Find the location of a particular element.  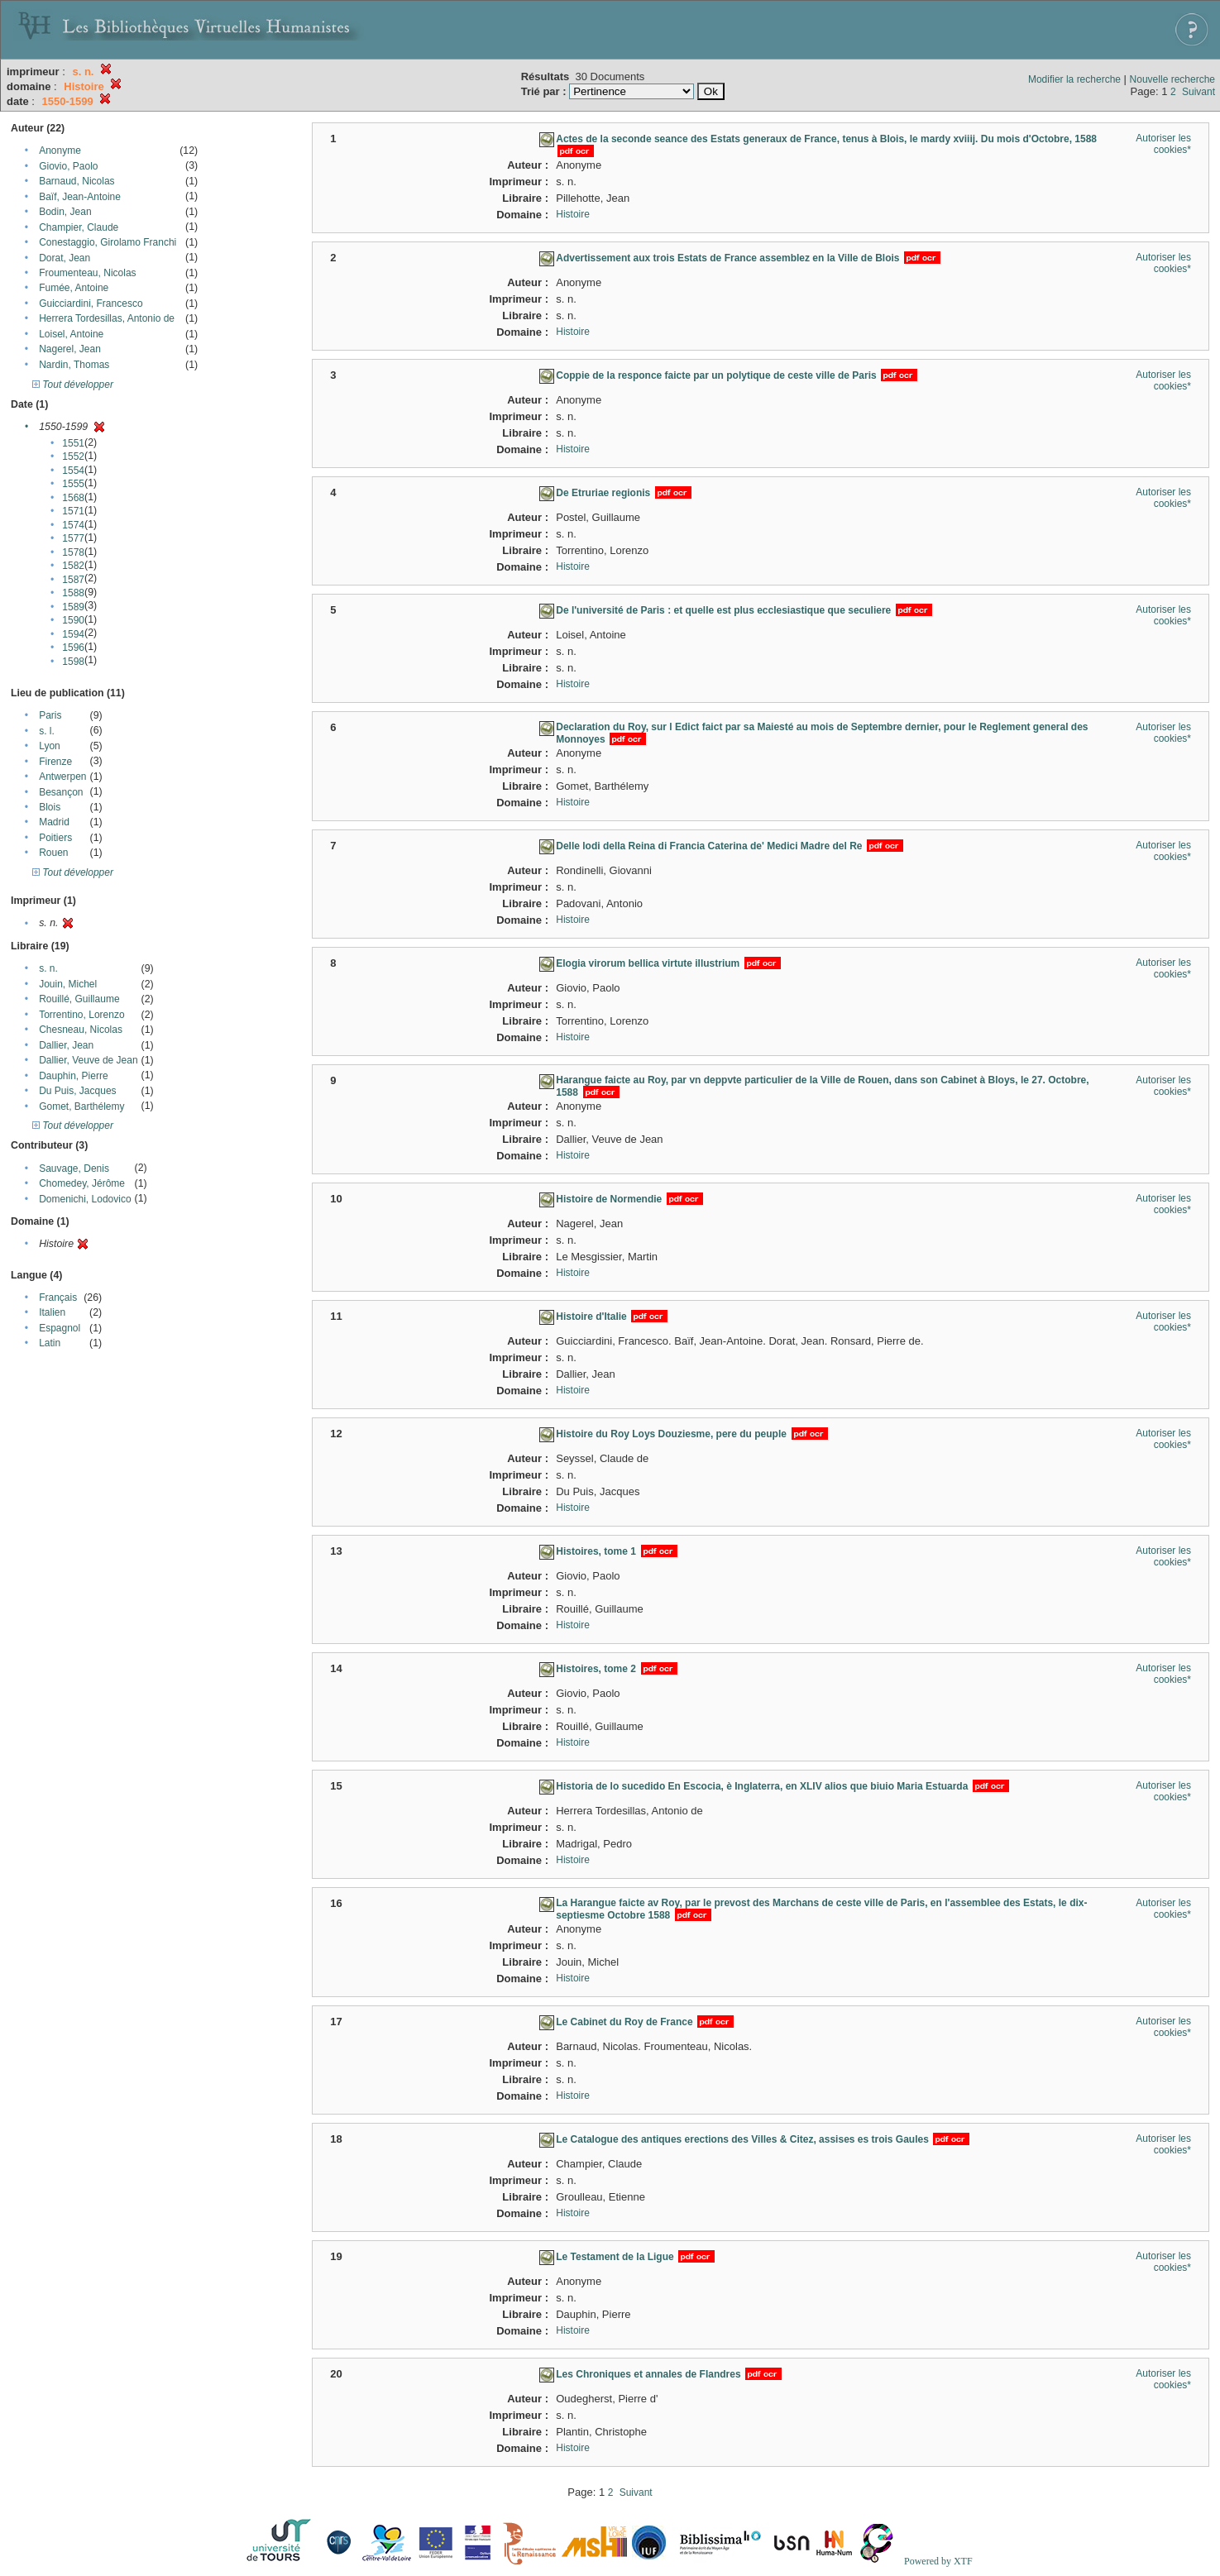

Jouin, Michel is located at coordinates (68, 984).